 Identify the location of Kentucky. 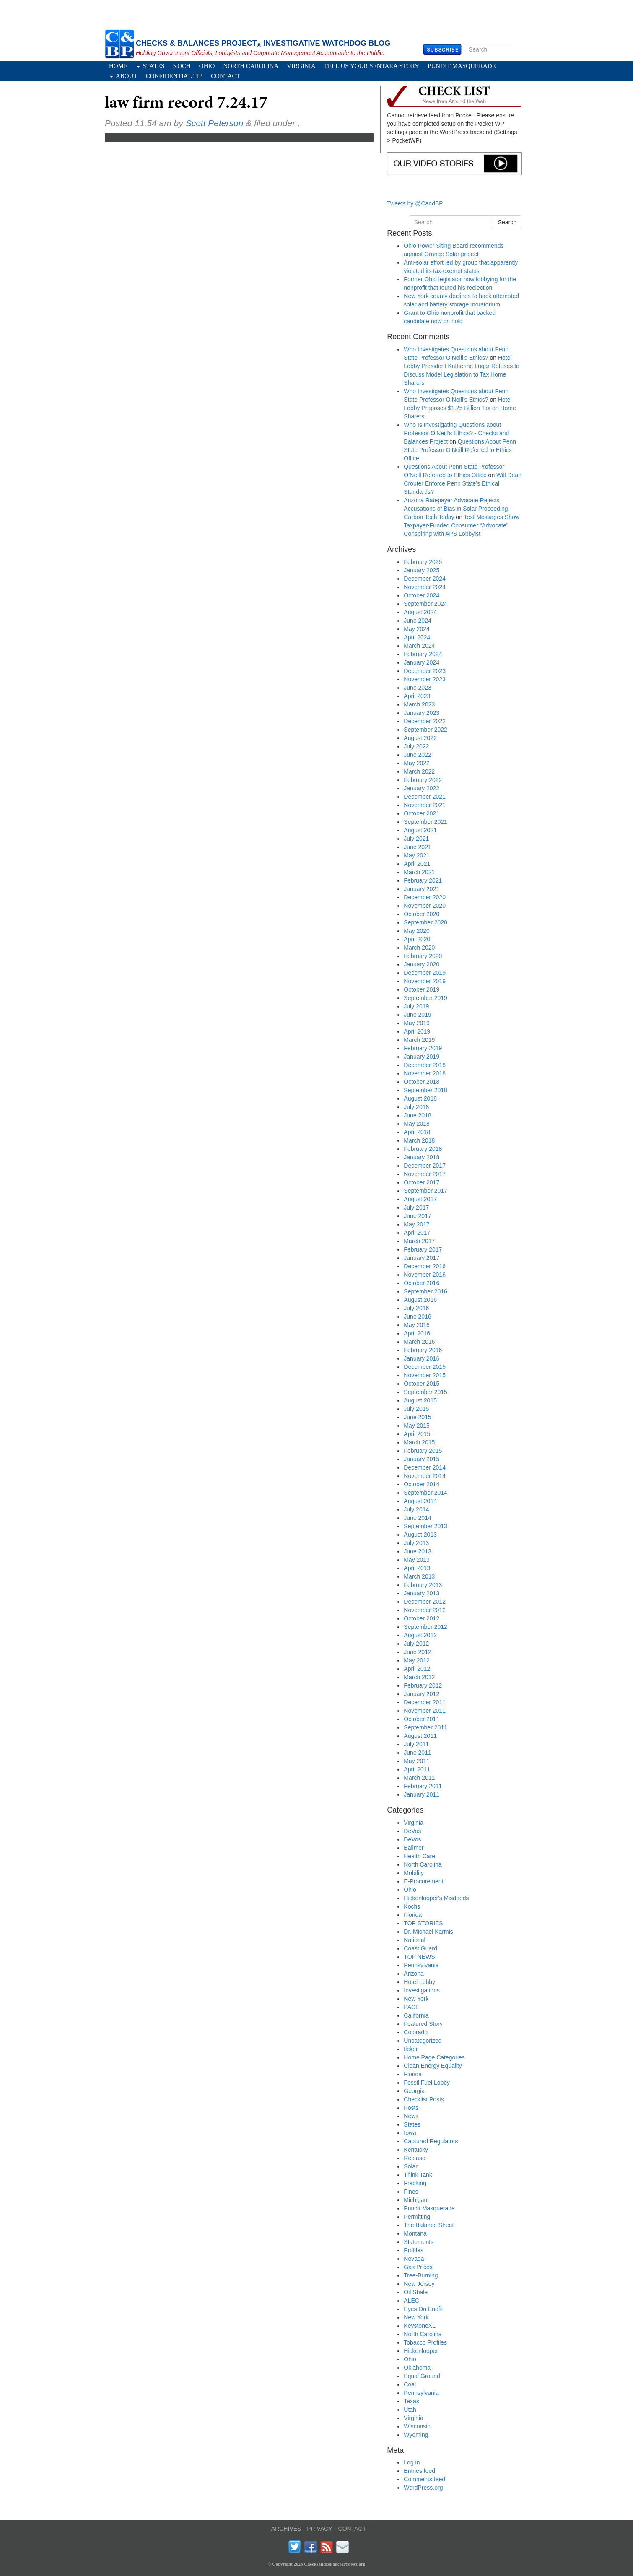
(416, 2149).